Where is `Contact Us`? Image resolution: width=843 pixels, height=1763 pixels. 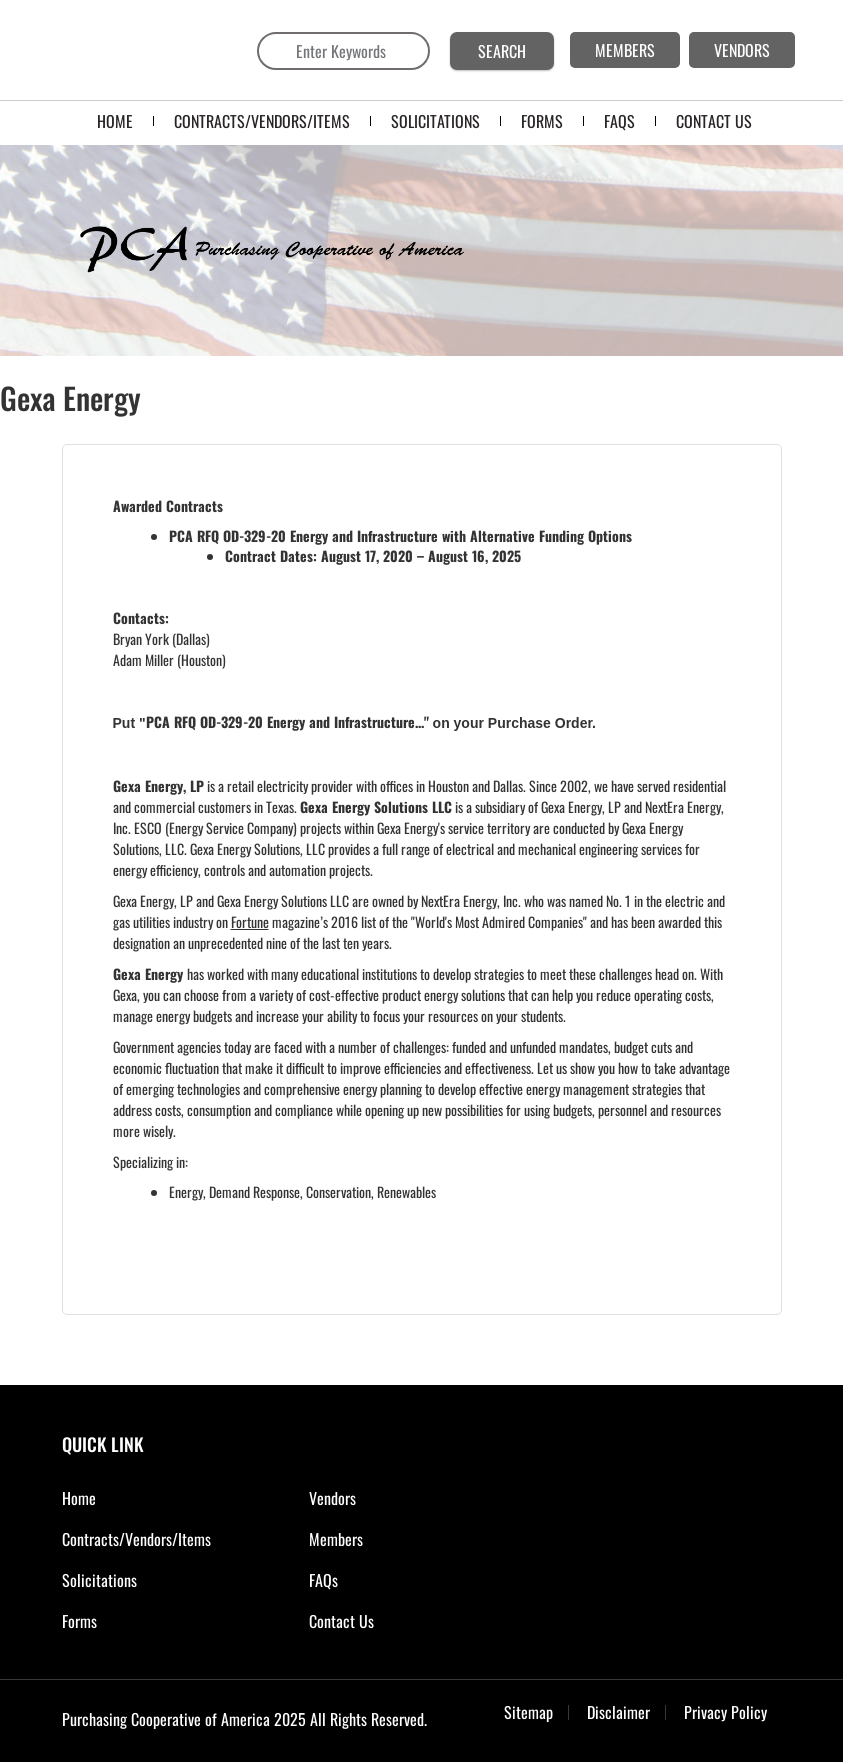
Contact Us is located at coordinates (341, 1621).